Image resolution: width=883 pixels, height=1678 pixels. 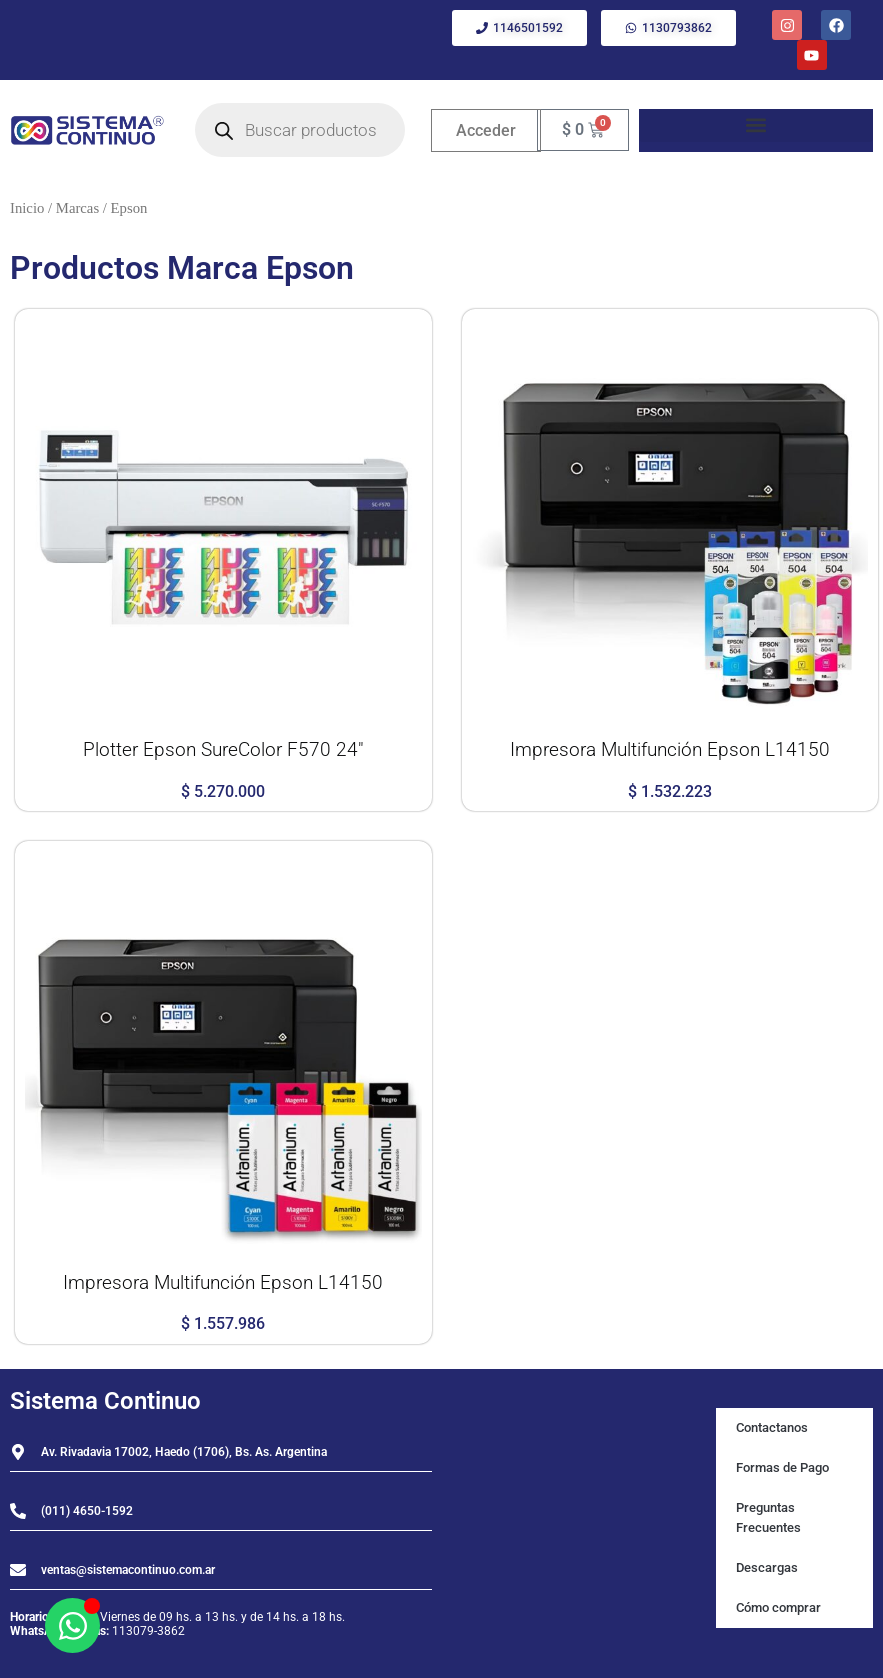 I want to click on Contactanos, so click(x=772, y=1427).